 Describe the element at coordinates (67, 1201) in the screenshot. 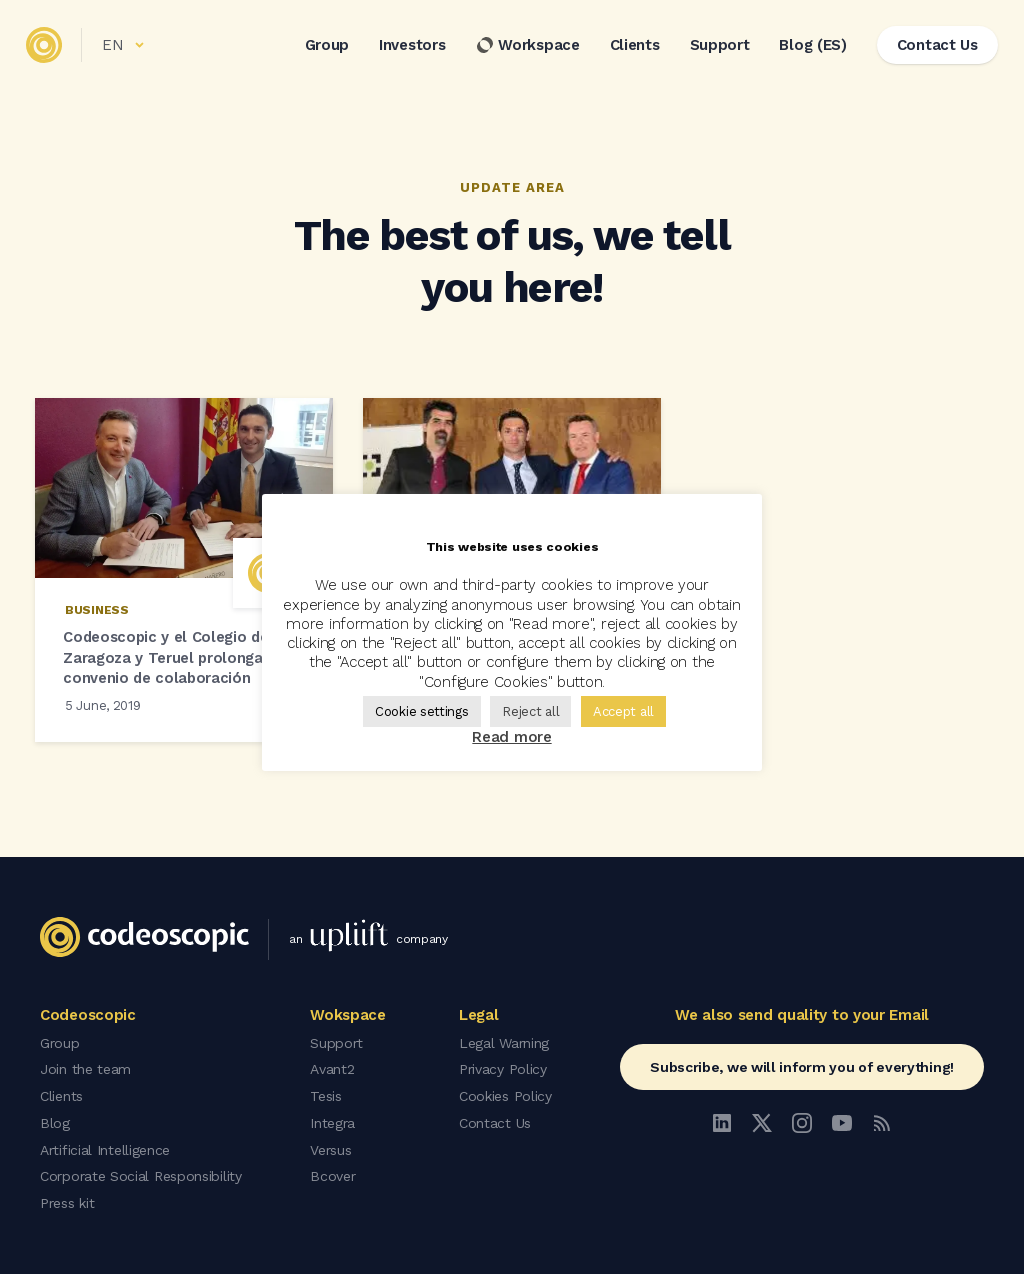

I see `Press kit` at that location.